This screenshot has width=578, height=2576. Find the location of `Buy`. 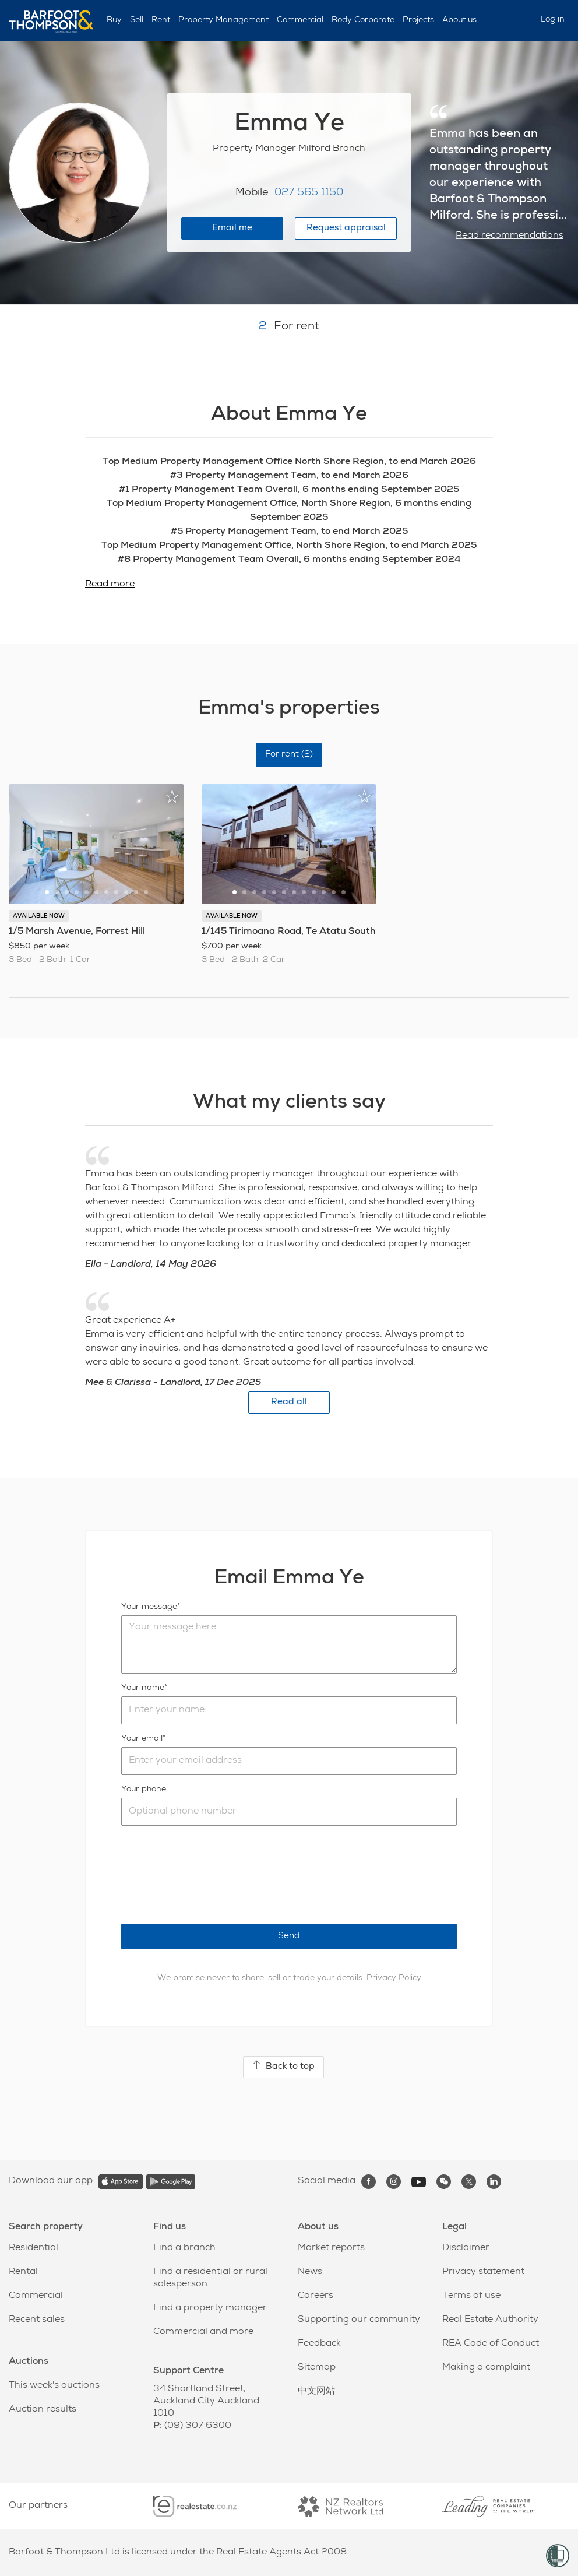

Buy is located at coordinates (114, 20).